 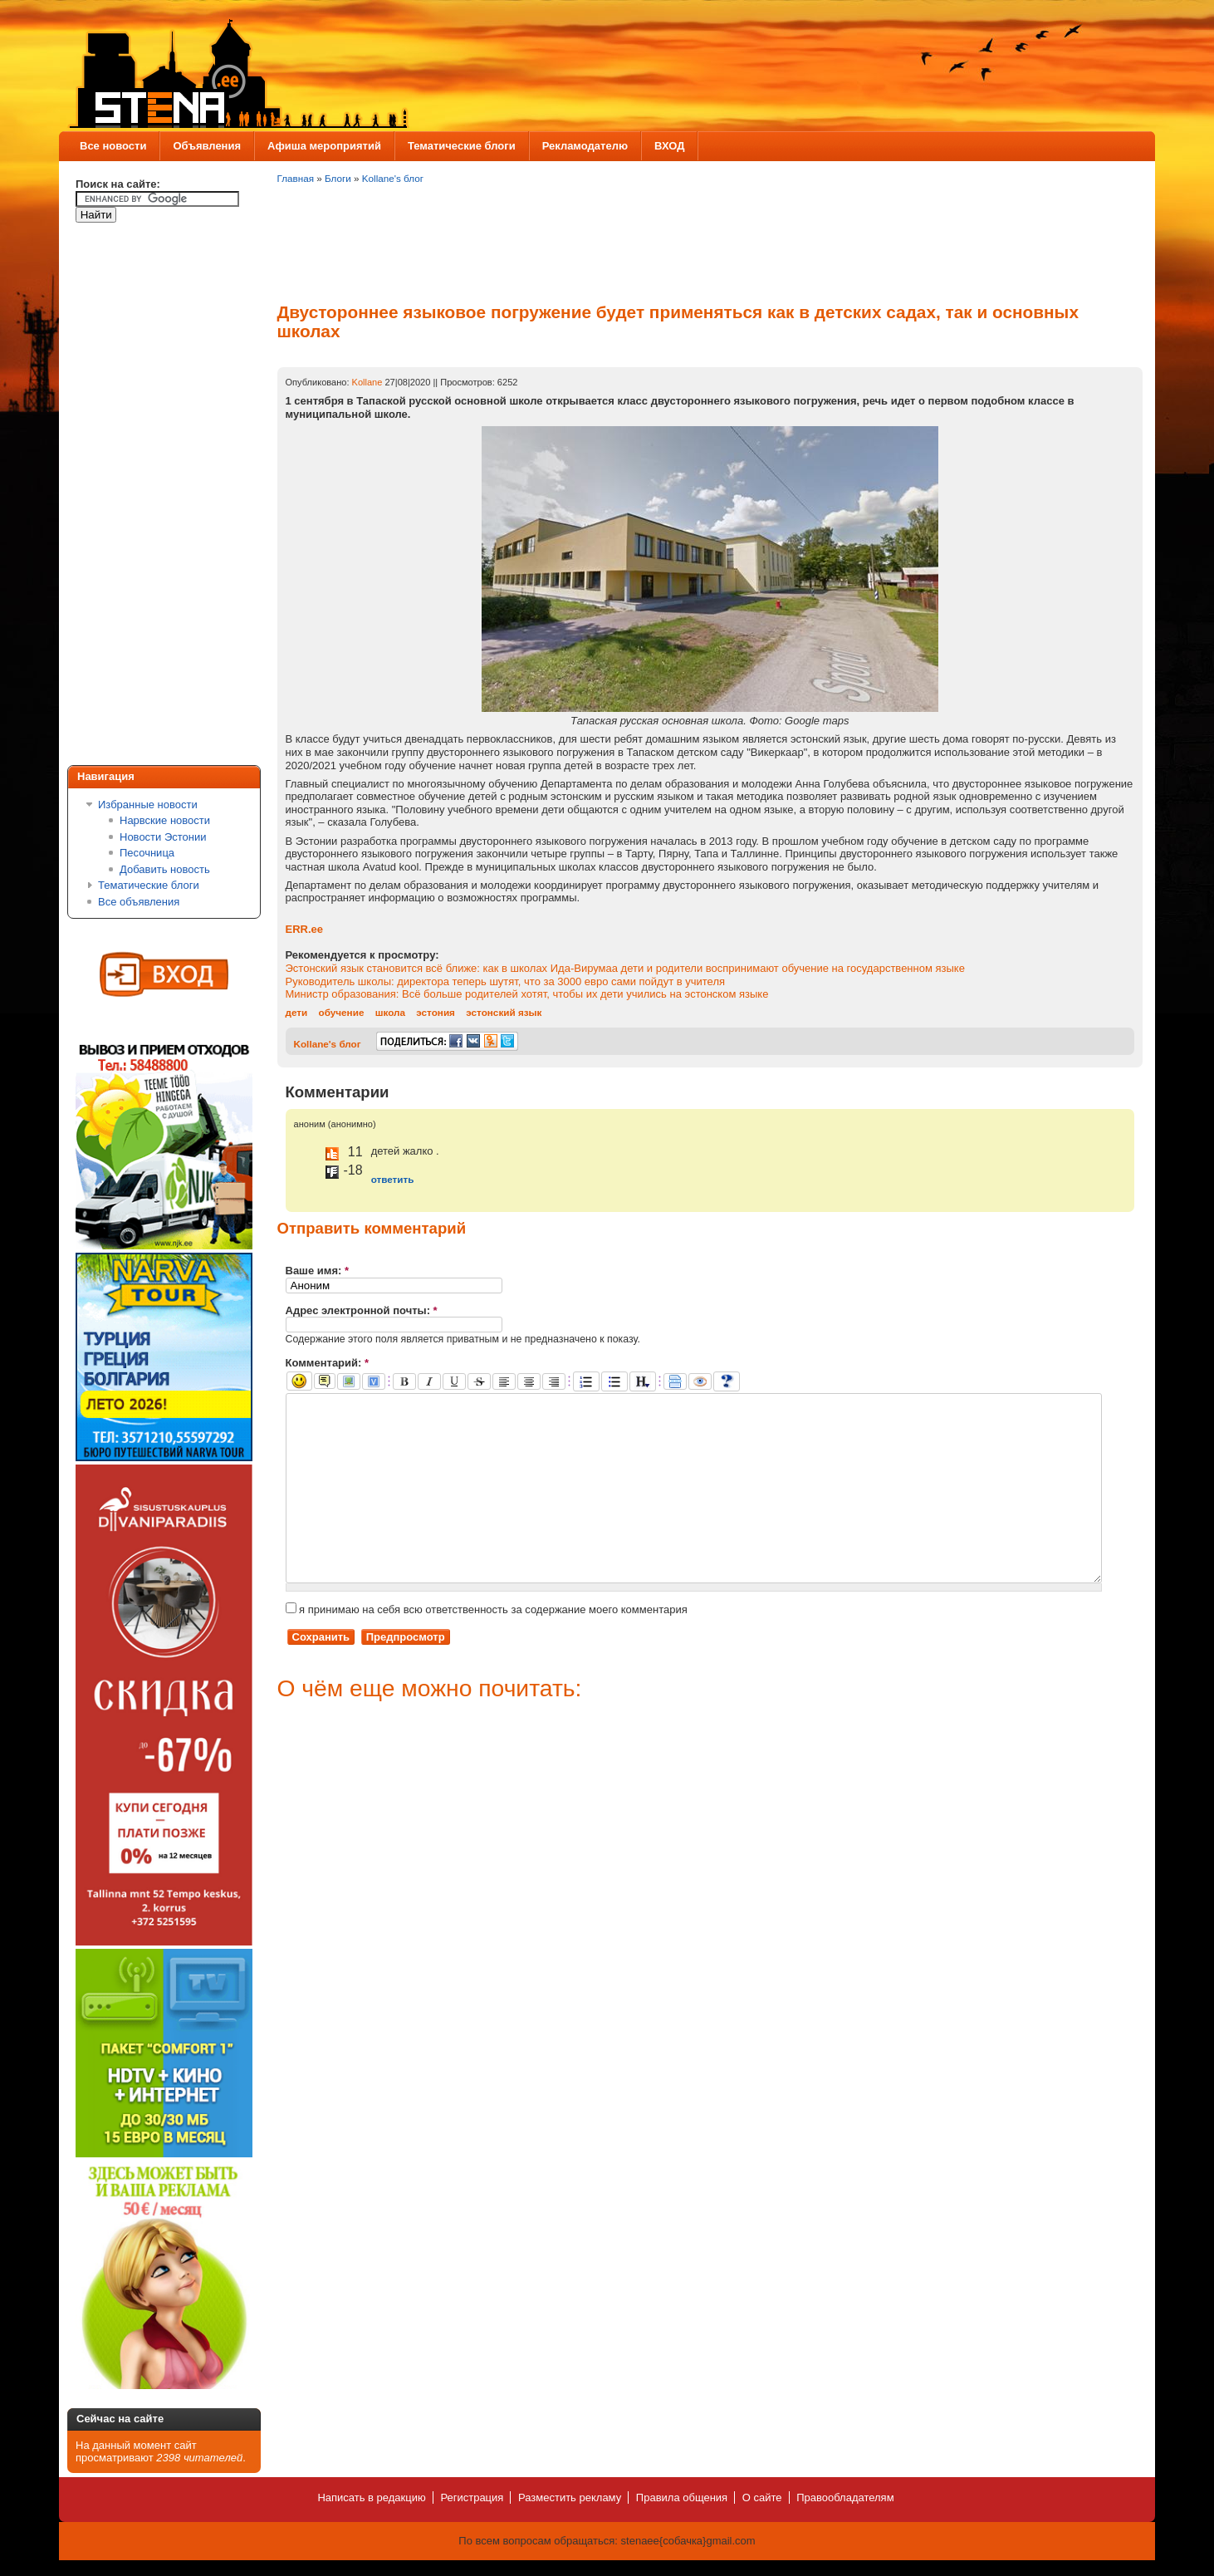 I want to click on эстонский язык, so click(x=503, y=1012).